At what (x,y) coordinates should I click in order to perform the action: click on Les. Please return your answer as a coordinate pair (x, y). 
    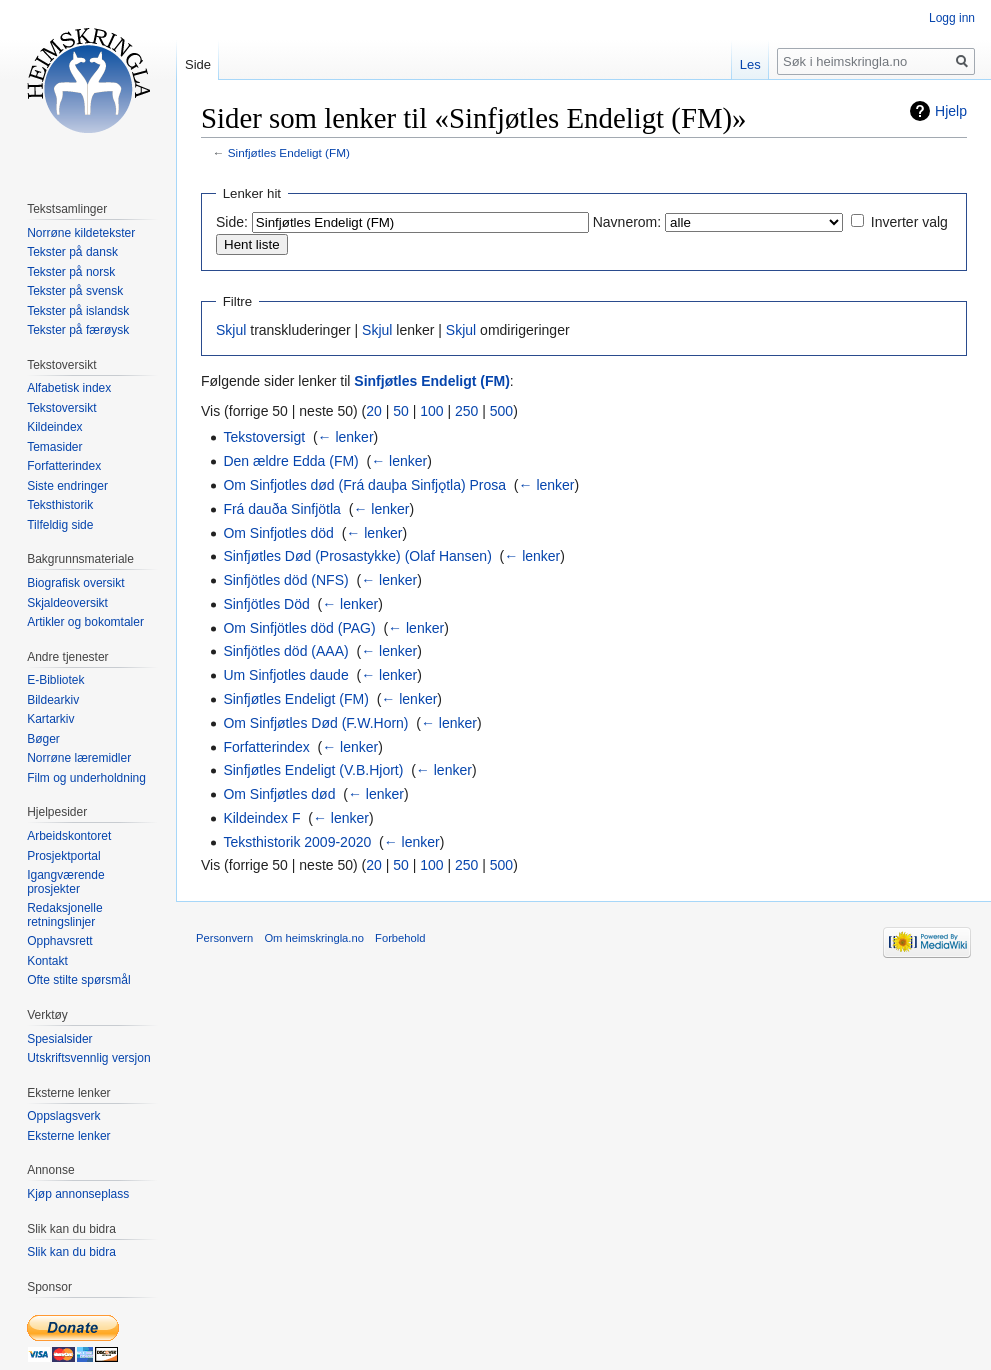
    Looking at the image, I should click on (750, 64).